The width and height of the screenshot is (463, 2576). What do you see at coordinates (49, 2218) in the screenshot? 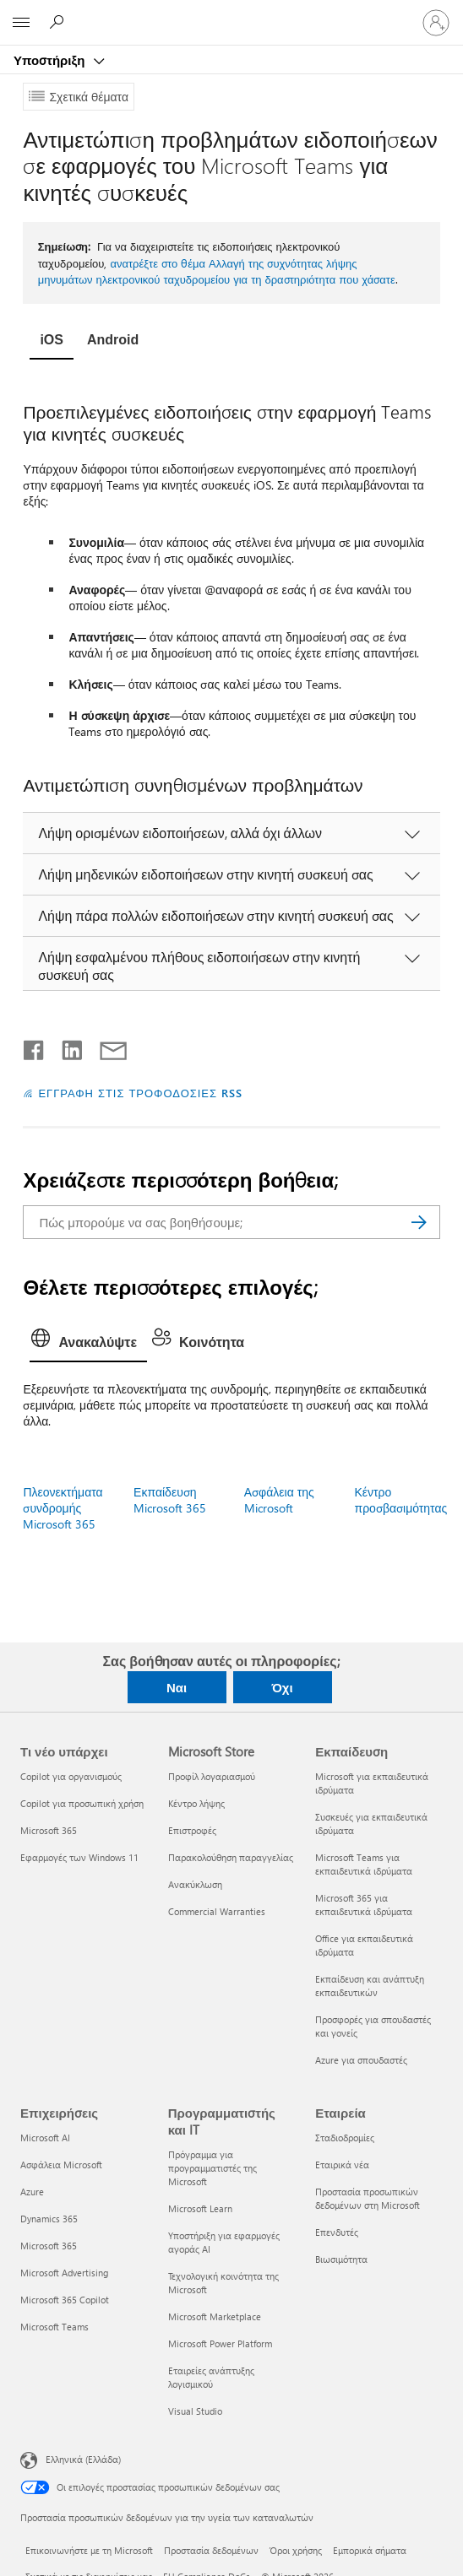
I see `Dynamics 365 [Dynamics 365 Επιχειρήσεις]` at bounding box center [49, 2218].